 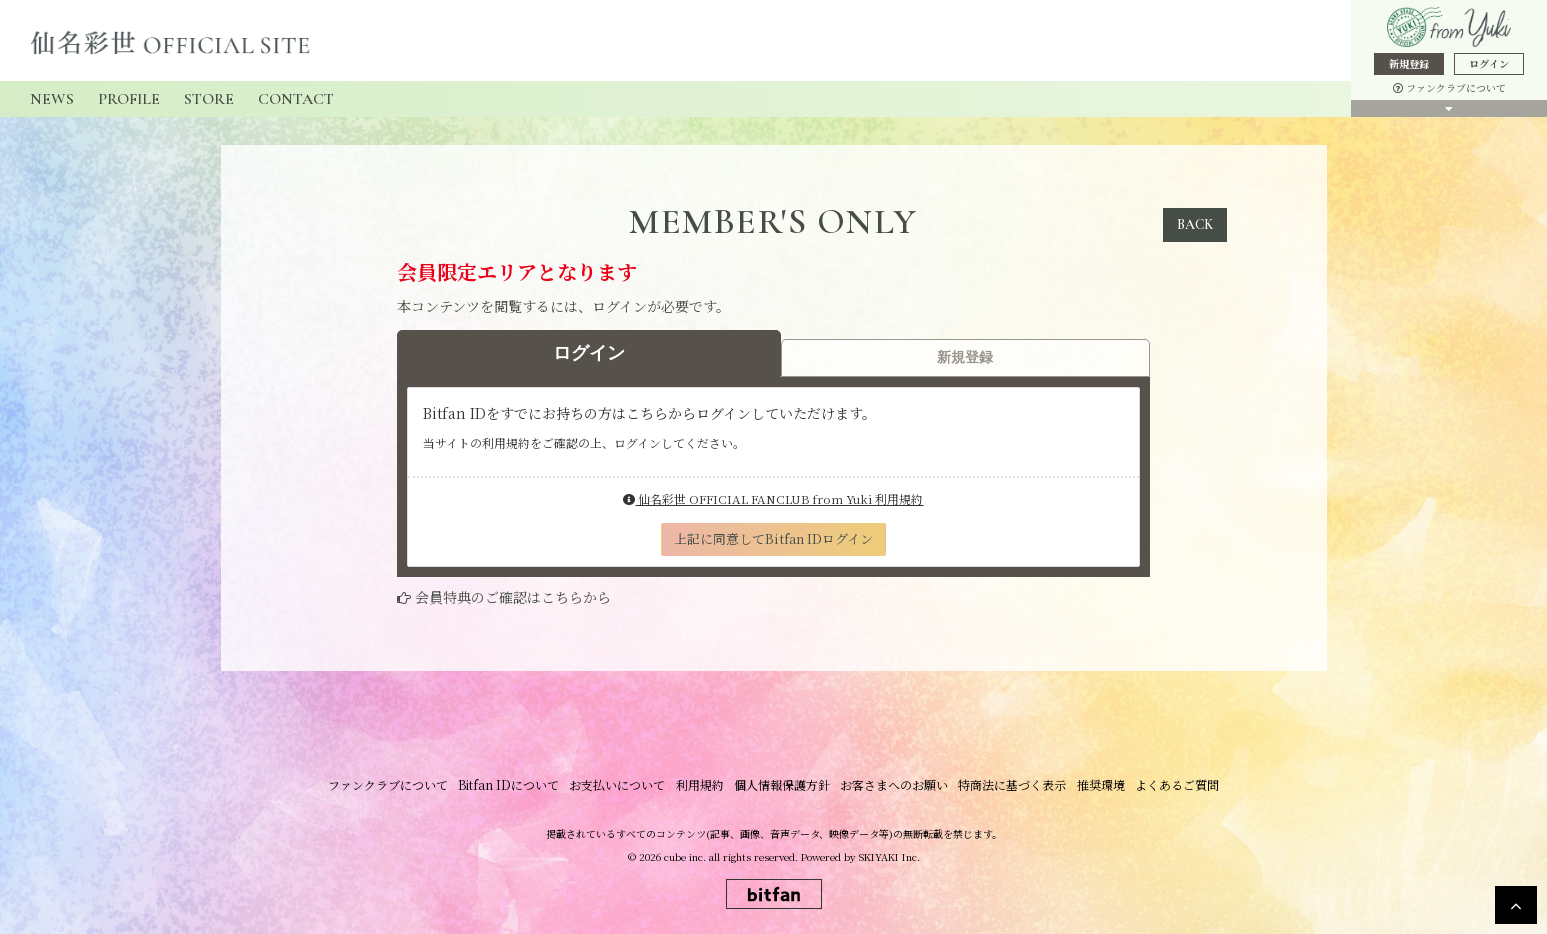 I want to click on SKIYAKI Inc., so click(x=889, y=856).